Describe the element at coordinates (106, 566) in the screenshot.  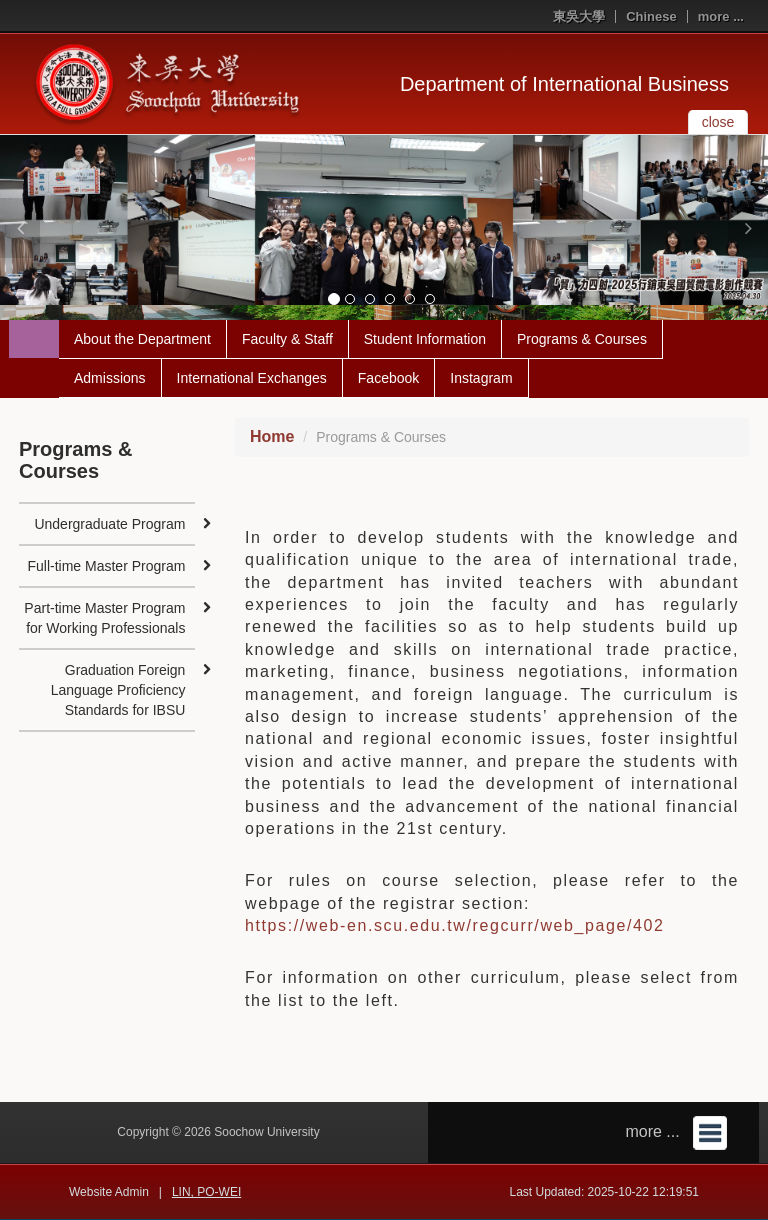
I see `Full-time Master Program` at that location.